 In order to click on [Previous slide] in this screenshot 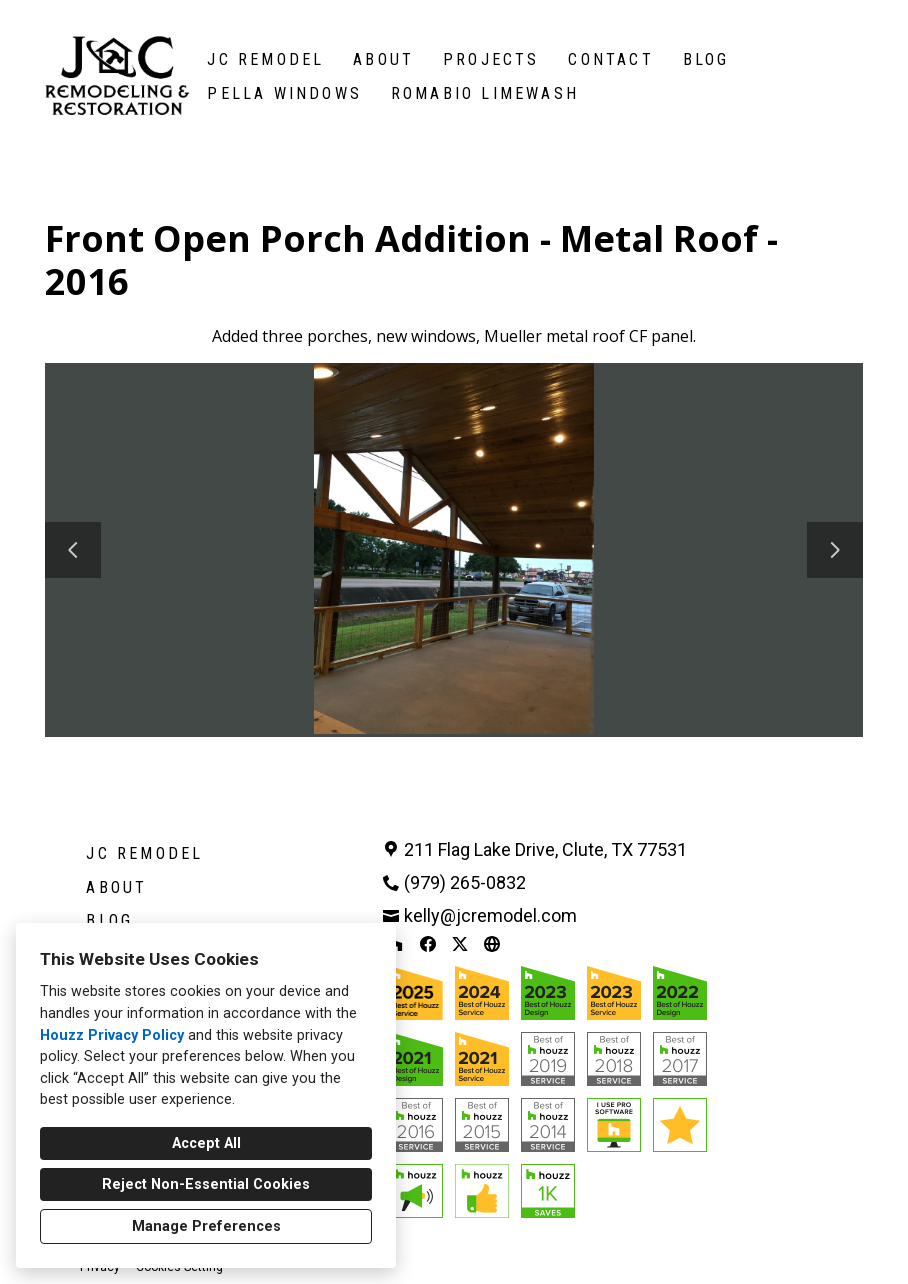, I will do `click(73, 550)`.